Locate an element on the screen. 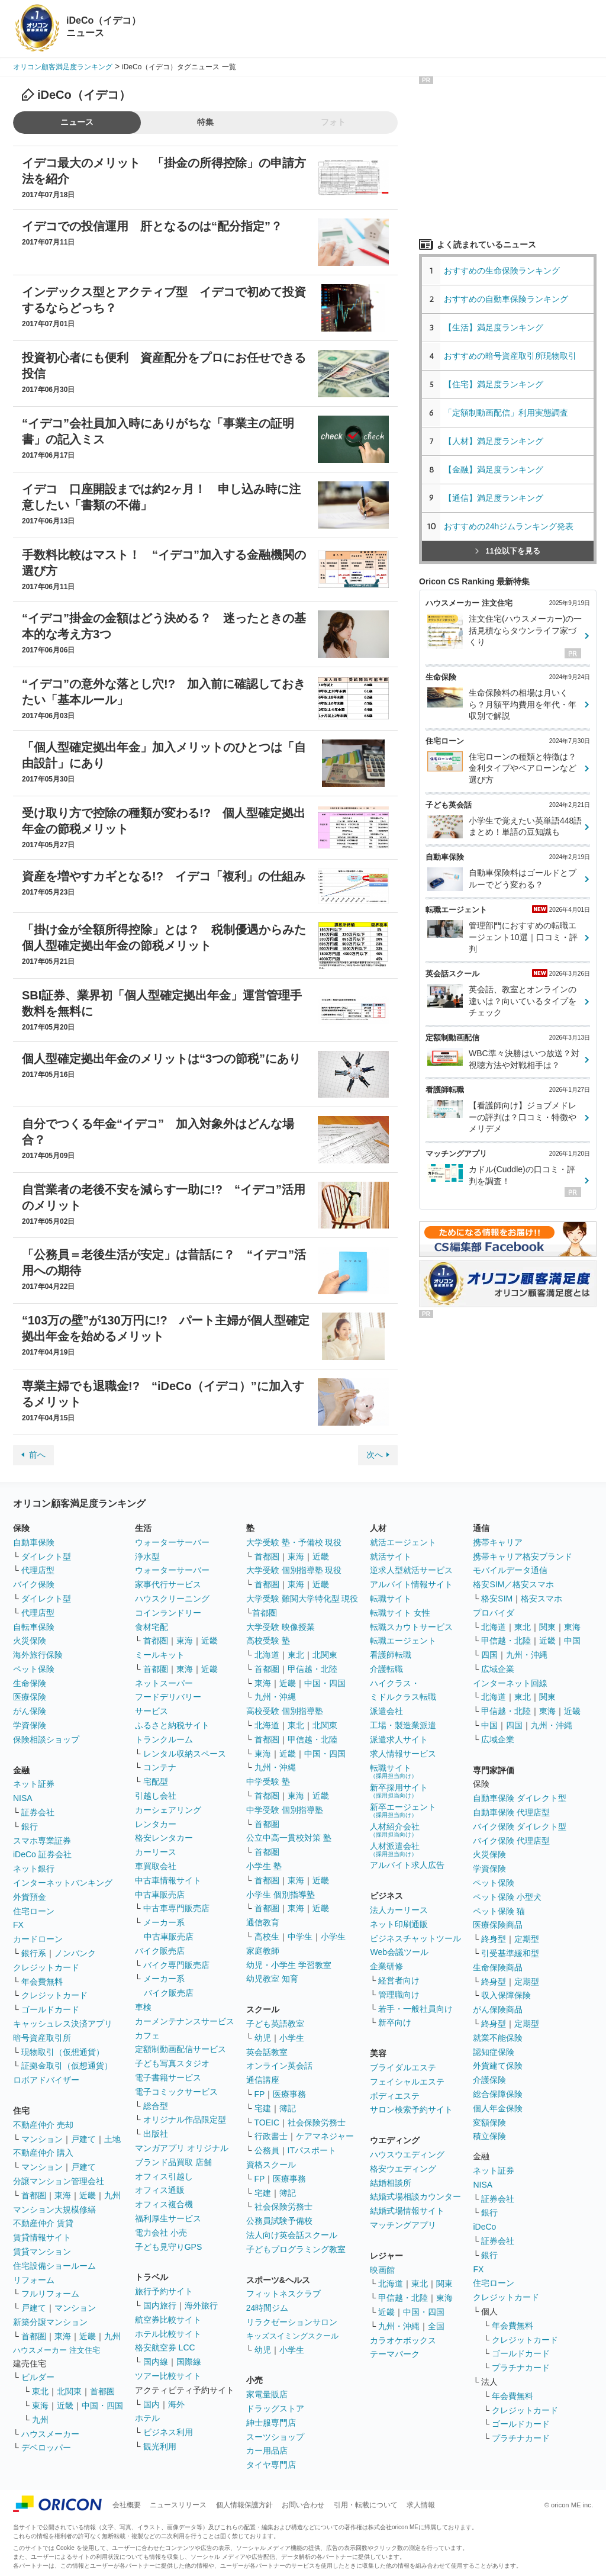 Image resolution: width=606 pixels, height=2576 pixels. 行政書士 is located at coordinates (271, 2136).